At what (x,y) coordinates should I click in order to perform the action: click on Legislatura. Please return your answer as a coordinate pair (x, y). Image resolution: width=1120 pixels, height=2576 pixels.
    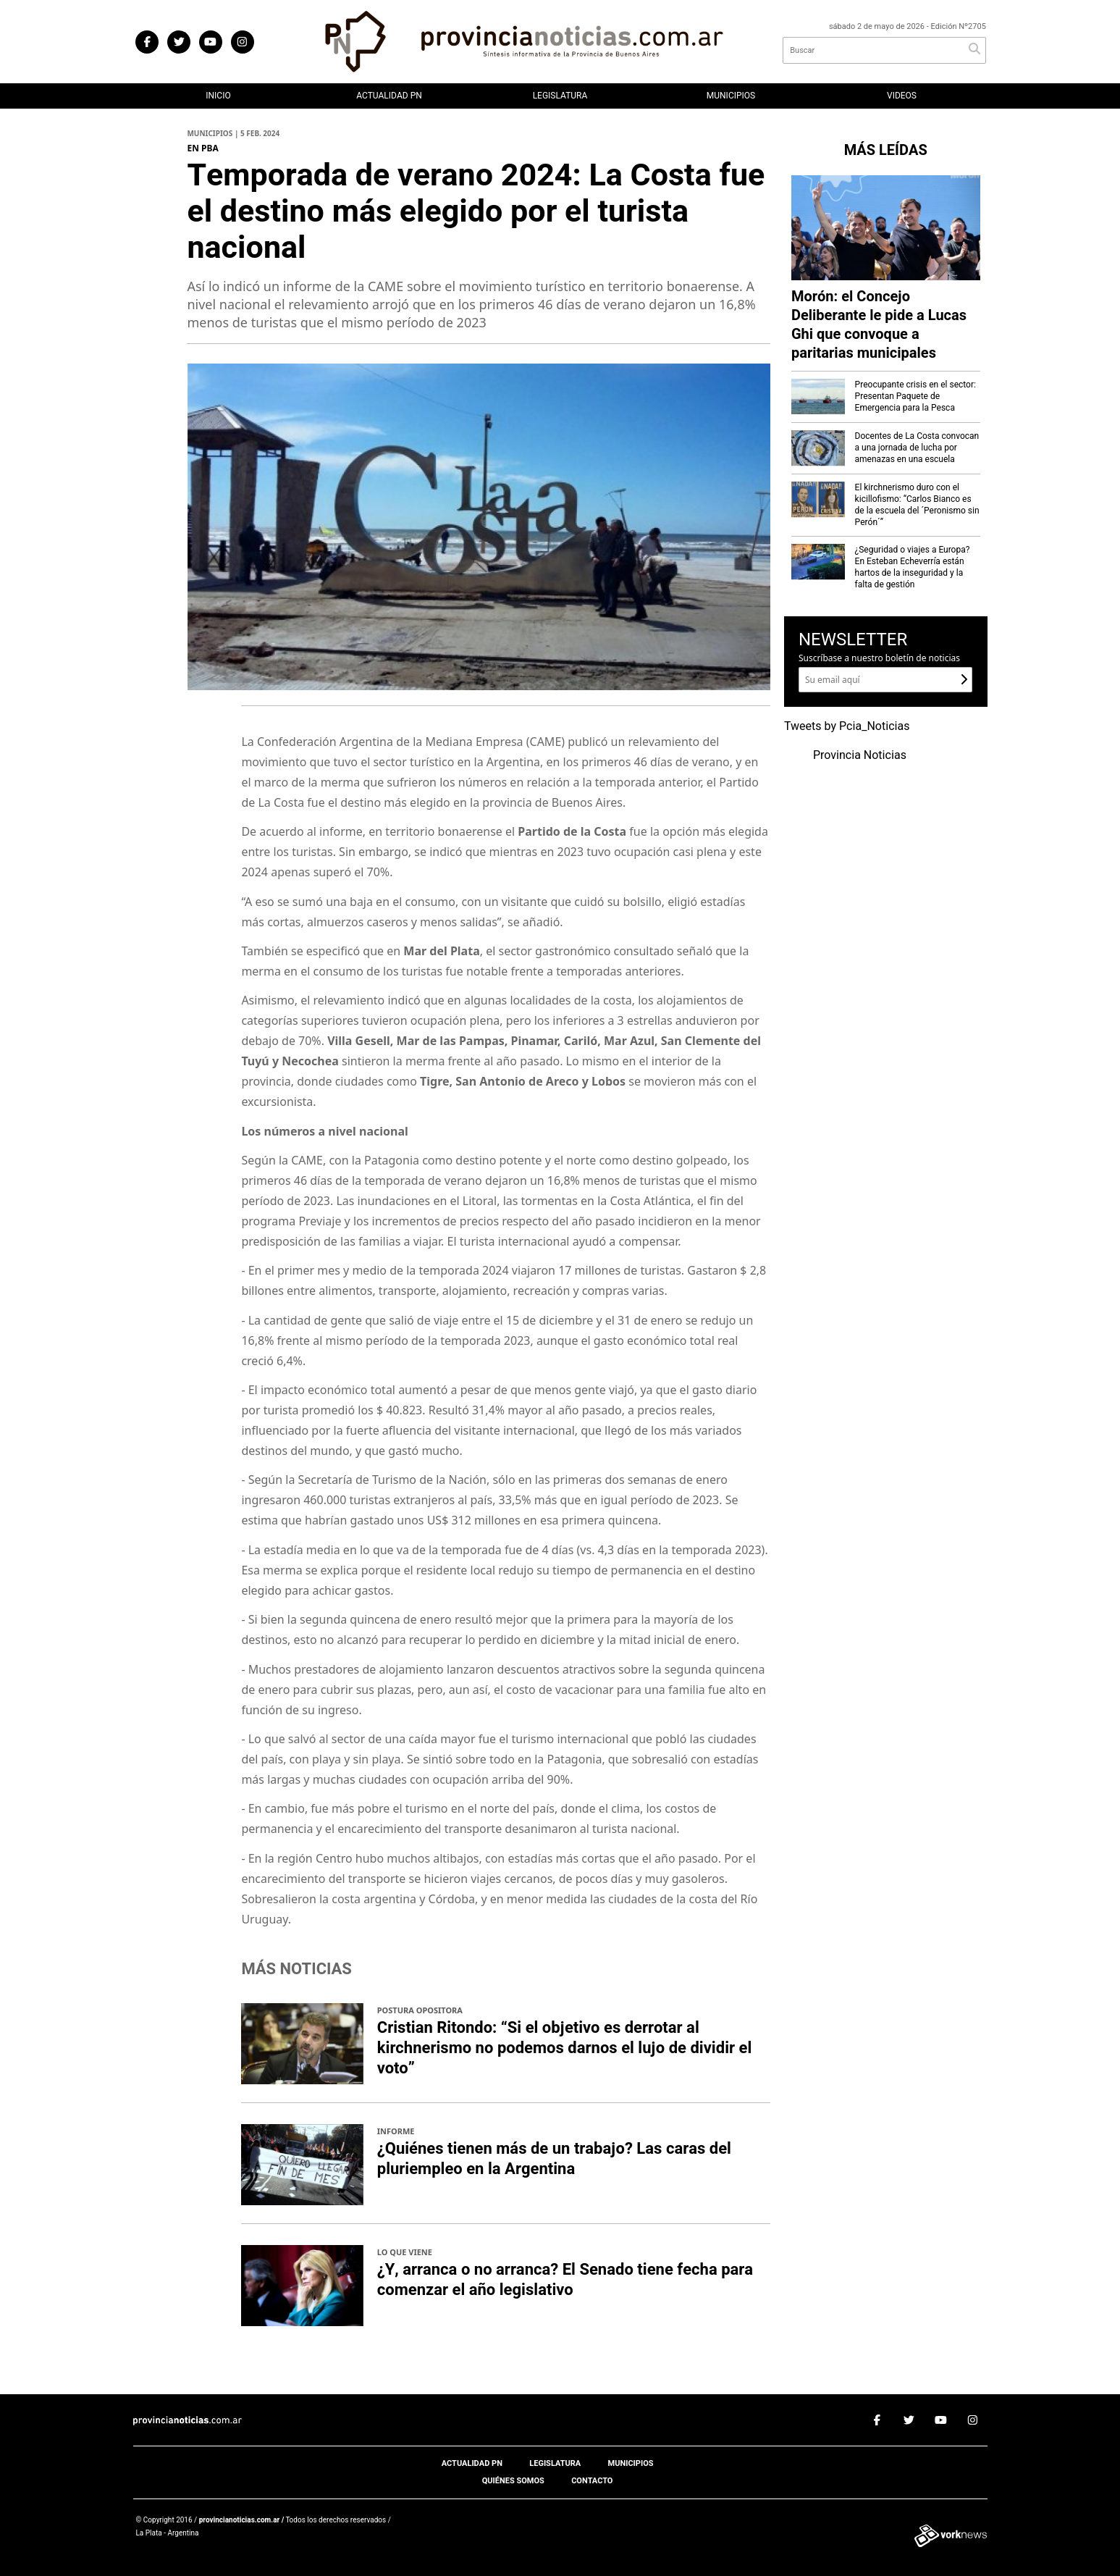
    Looking at the image, I should click on (560, 95).